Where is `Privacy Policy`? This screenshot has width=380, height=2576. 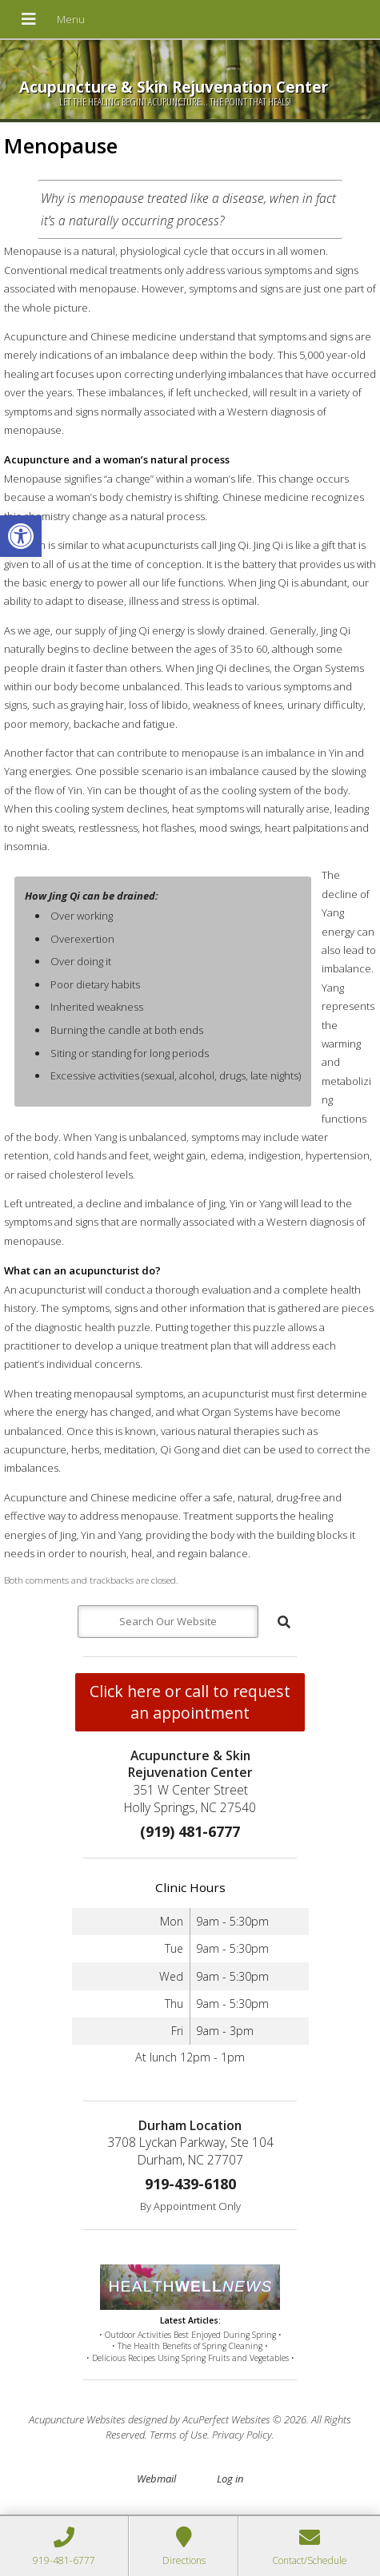
Privacy Policy is located at coordinates (242, 2434).